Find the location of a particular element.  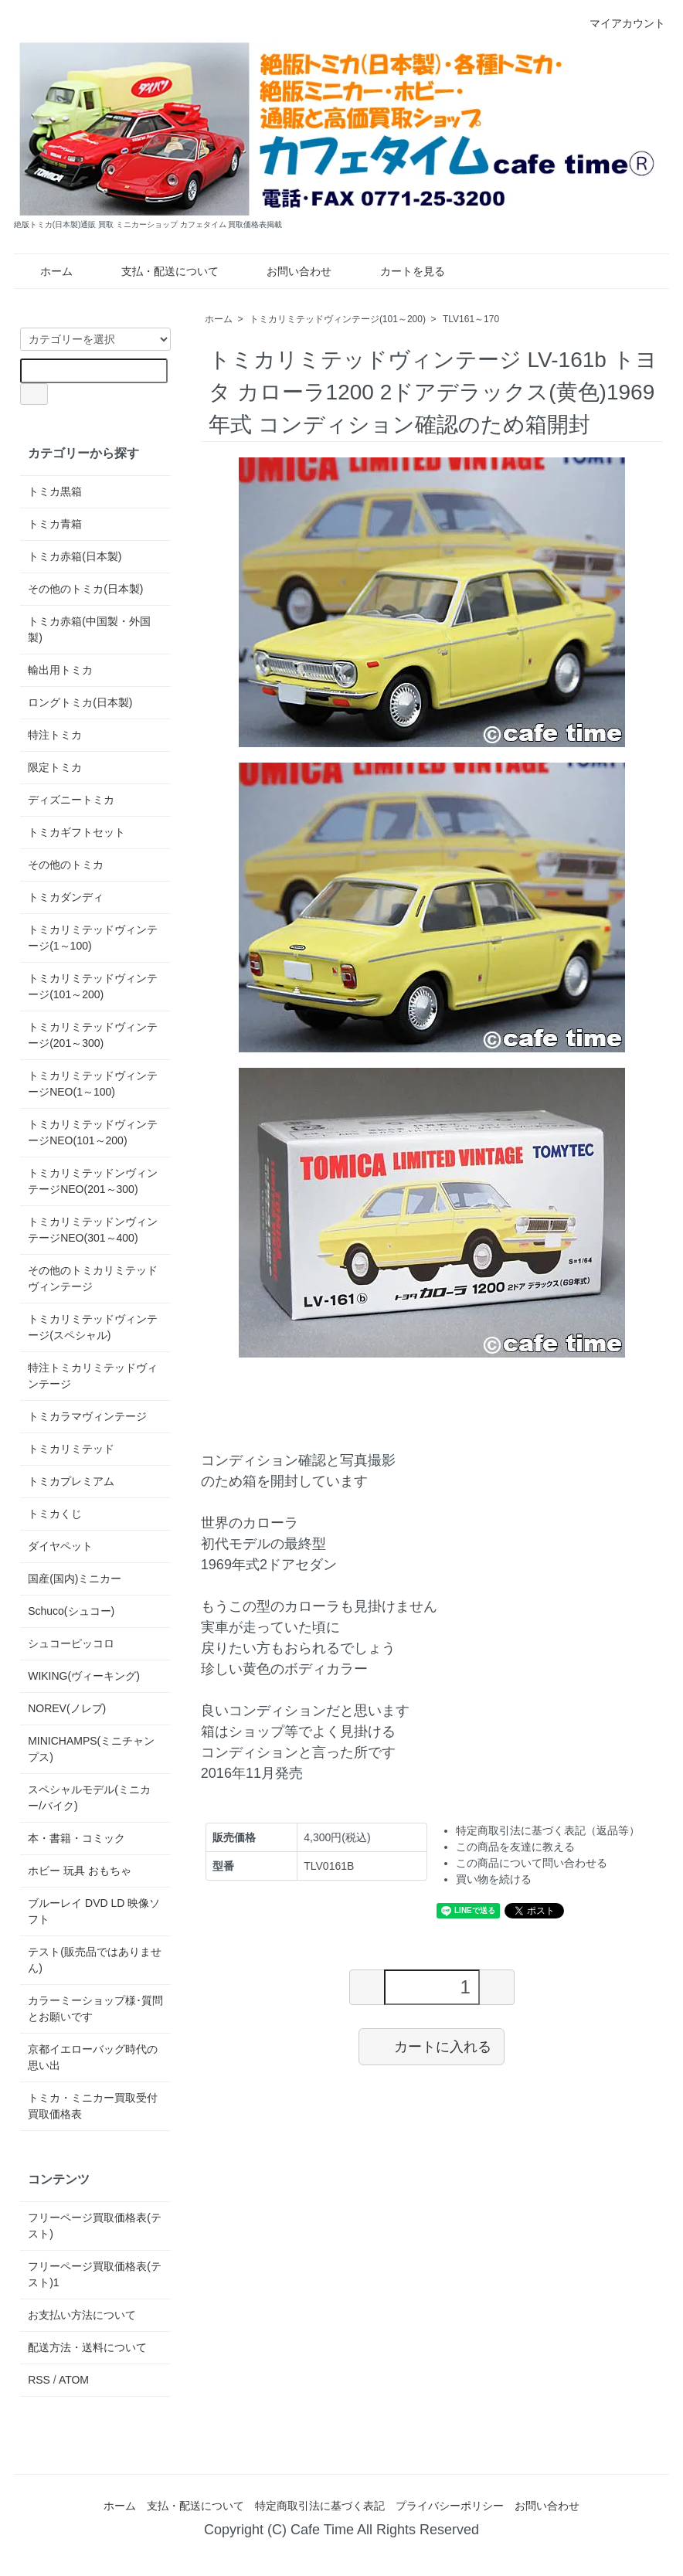

トミカリミテッドヴィンテージNEO(101～200) is located at coordinates (93, 1132).